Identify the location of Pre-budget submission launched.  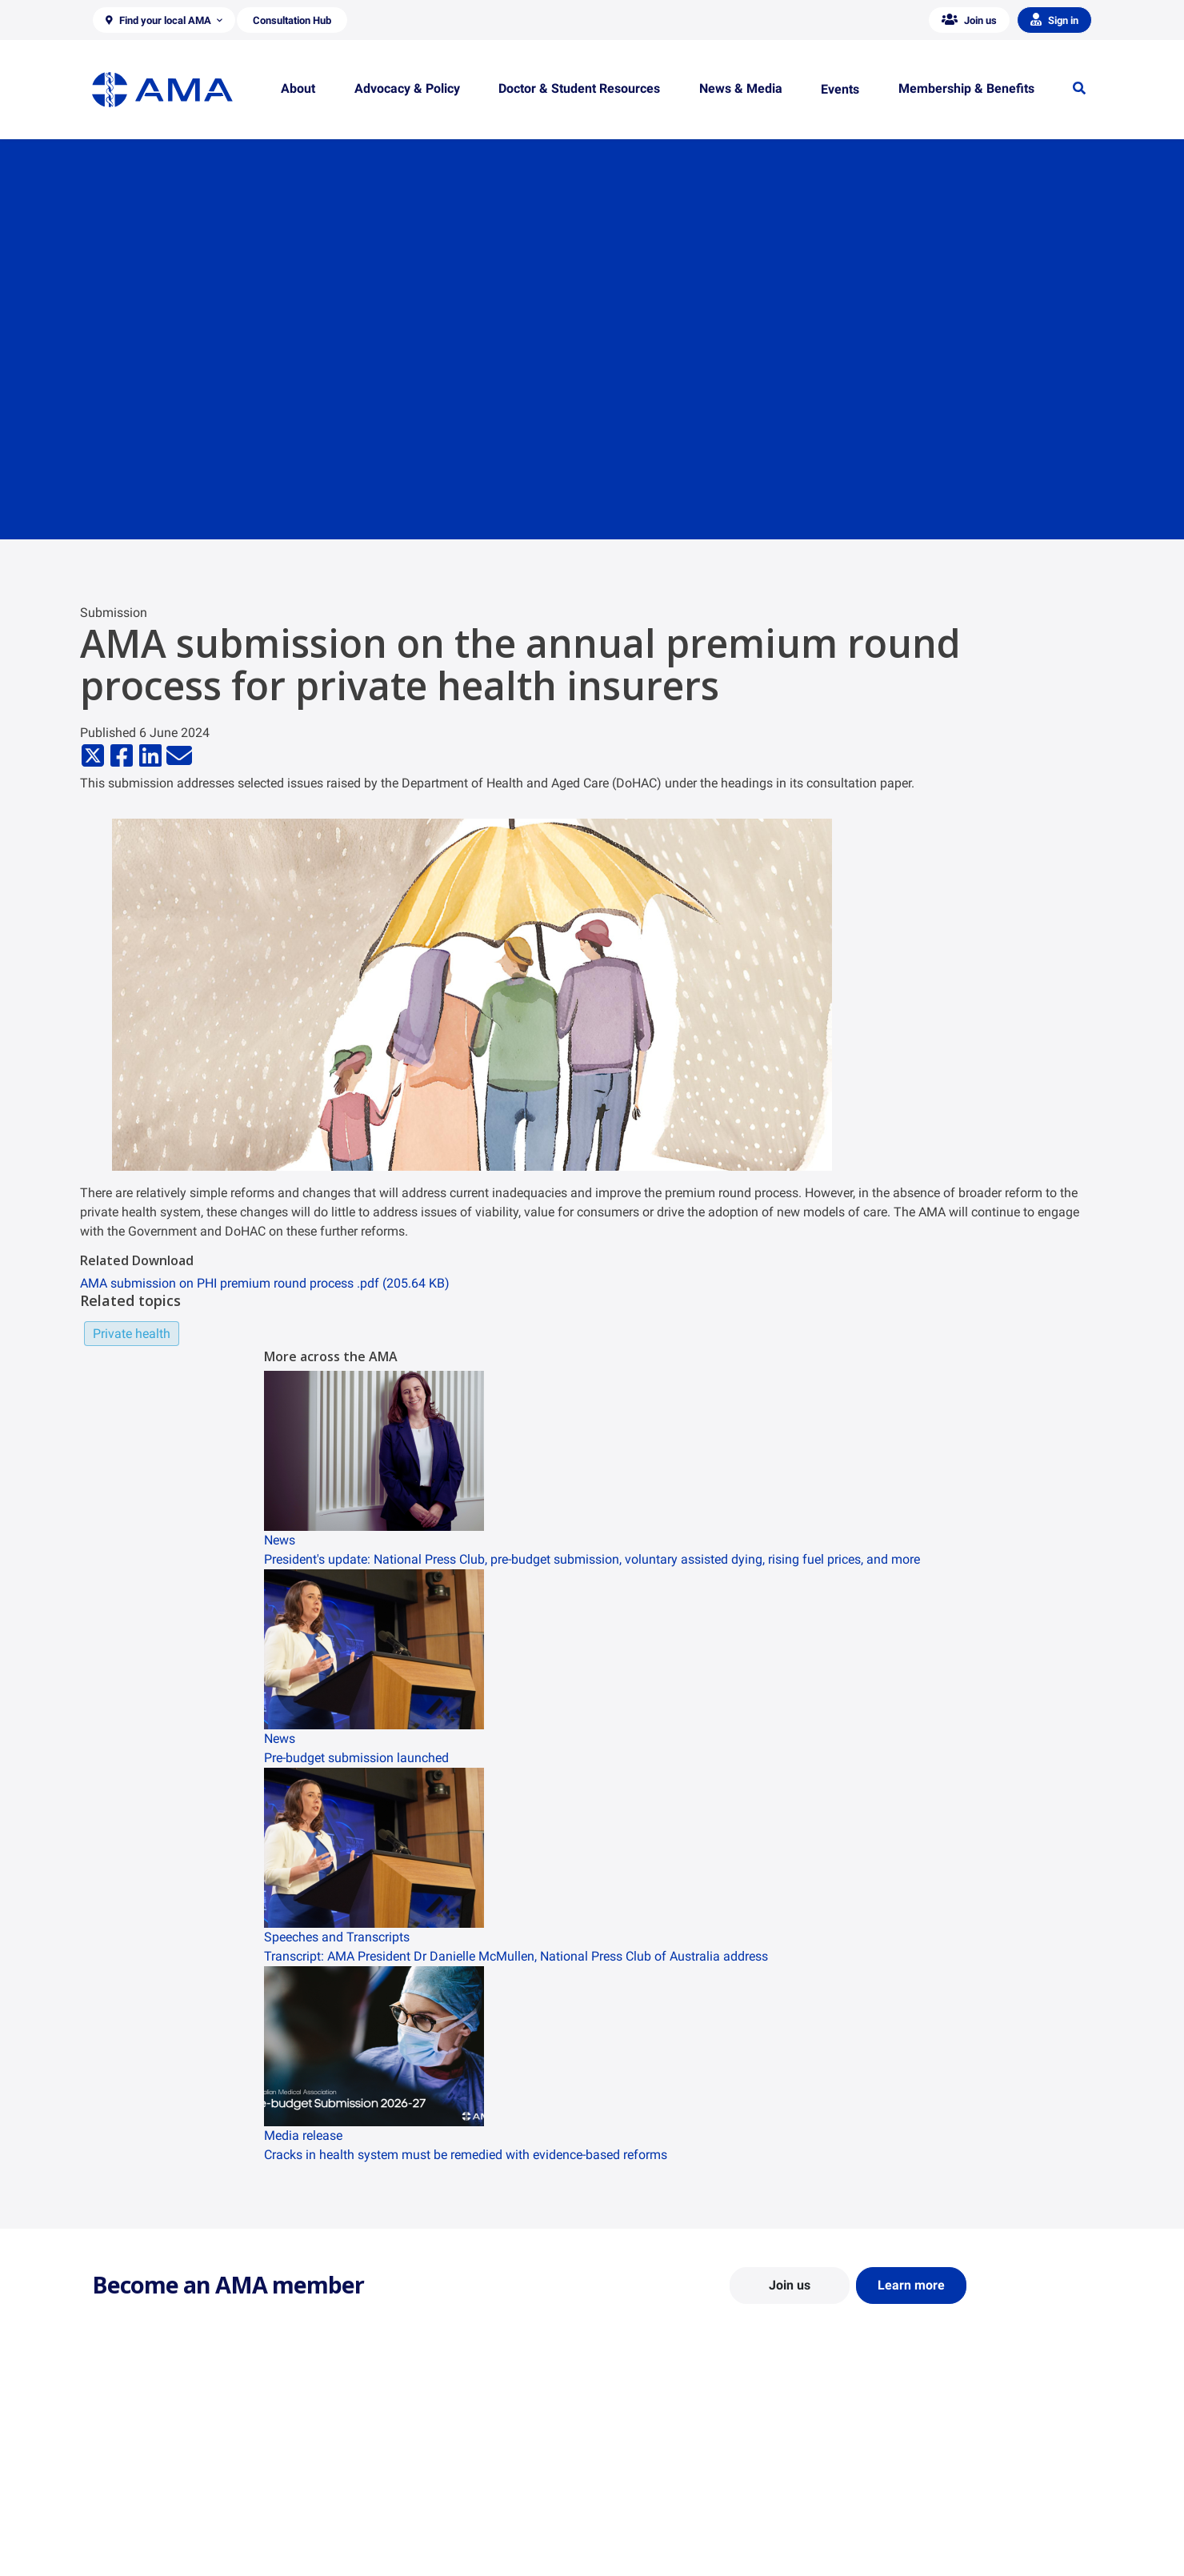
(356, 1757).